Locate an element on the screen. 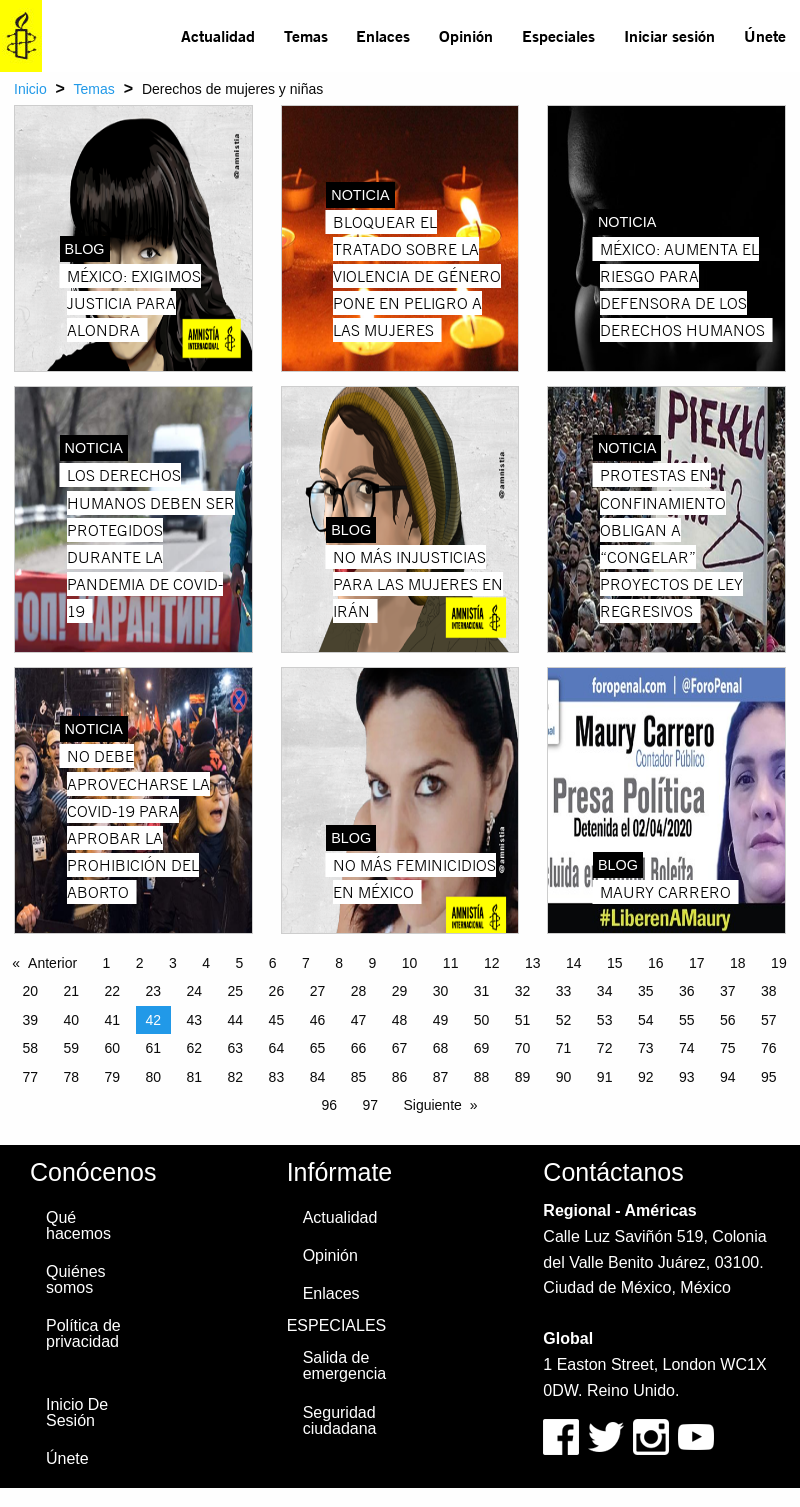  4 [Page 4] is located at coordinates (206, 963).